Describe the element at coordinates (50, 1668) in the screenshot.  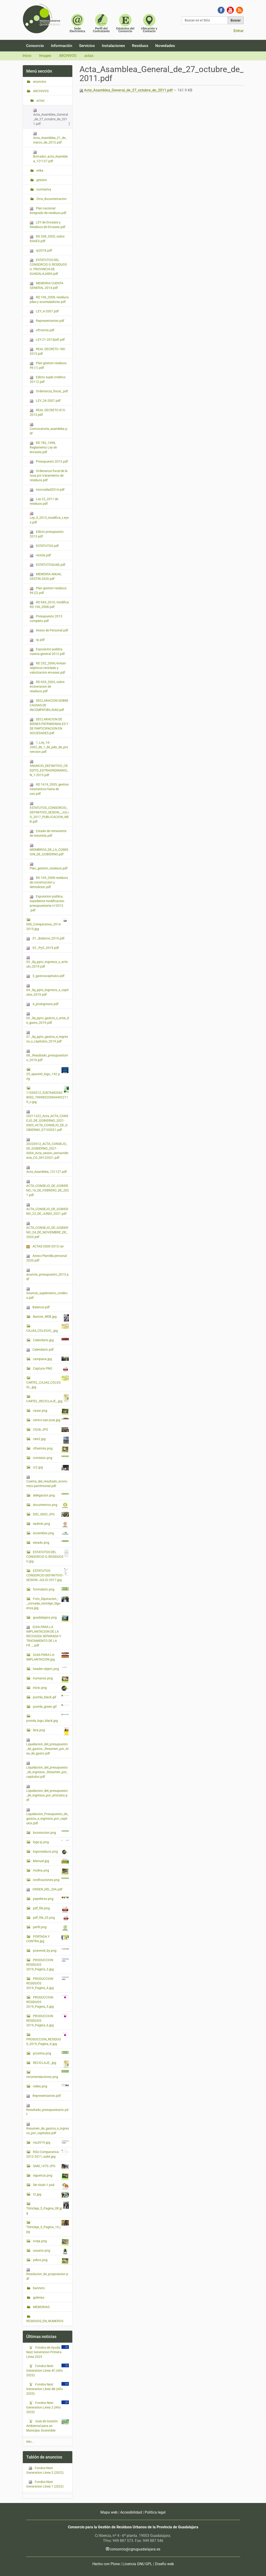
I see `header-object.png` at that location.